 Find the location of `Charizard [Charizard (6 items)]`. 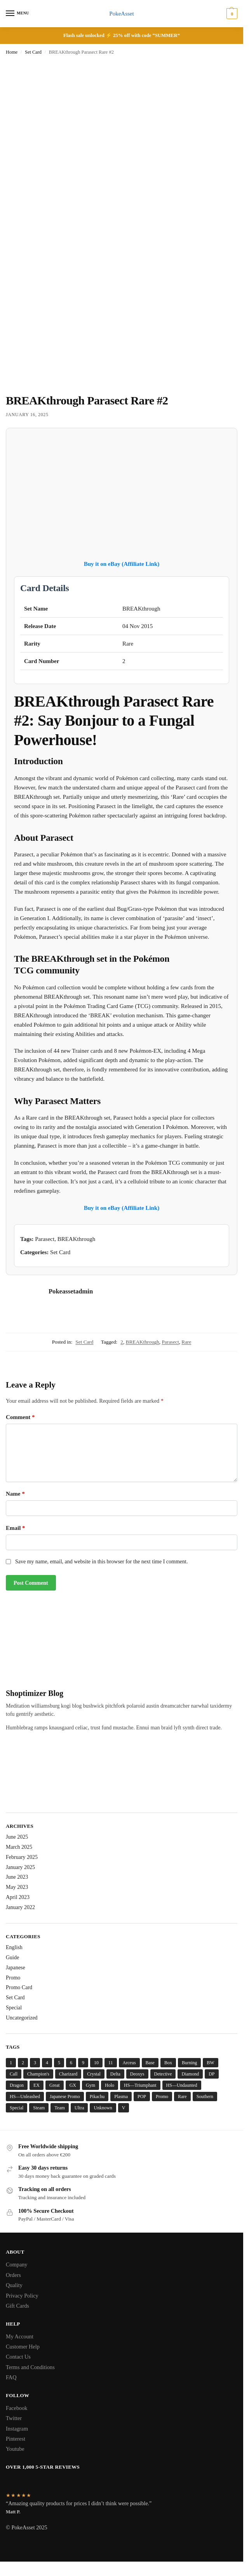

Charizard [Charizard (6 items)] is located at coordinates (68, 2074).